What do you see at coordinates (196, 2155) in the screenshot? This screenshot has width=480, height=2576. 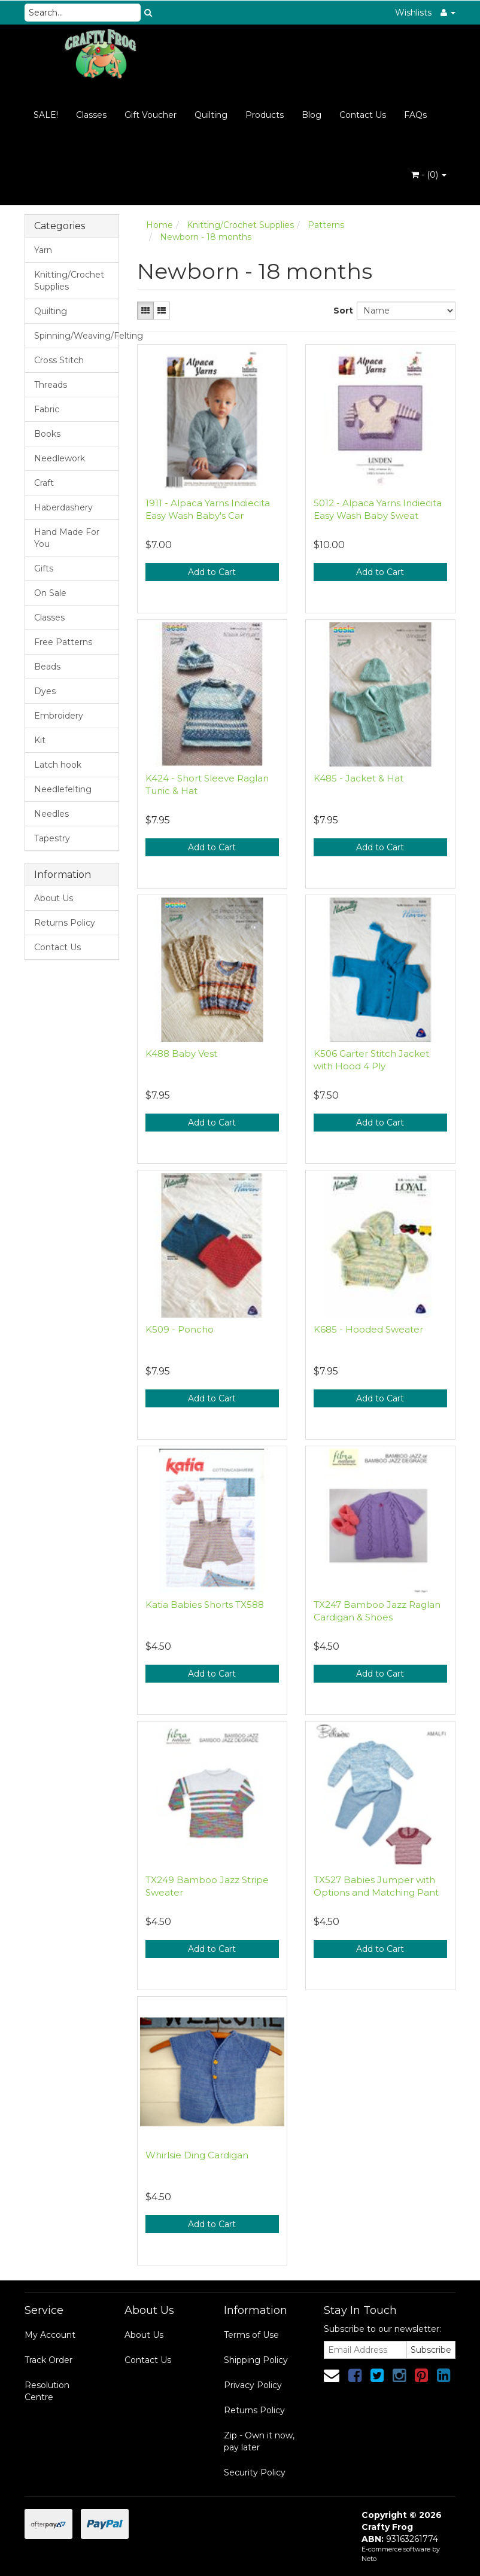 I see `Whirlsie Ding Cardigan` at bounding box center [196, 2155].